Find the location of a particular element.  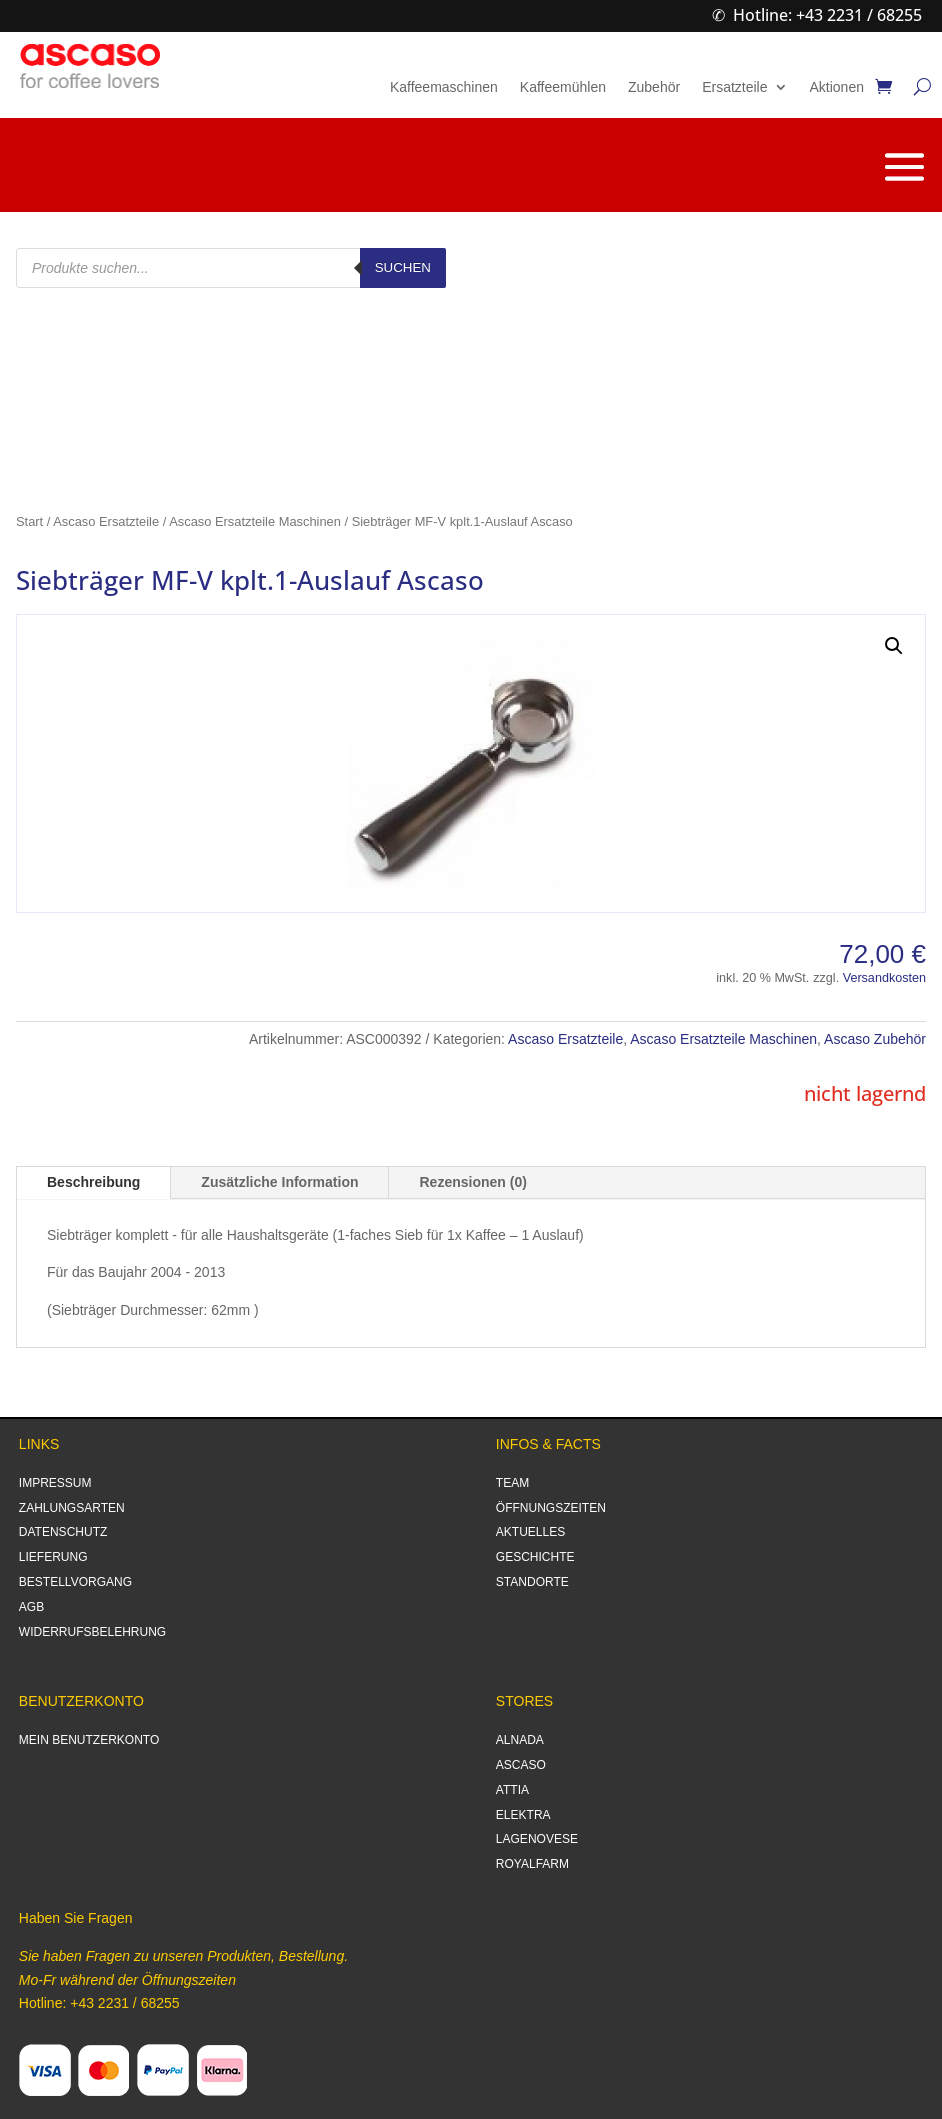

Beschreibung is located at coordinates (93, 1182).